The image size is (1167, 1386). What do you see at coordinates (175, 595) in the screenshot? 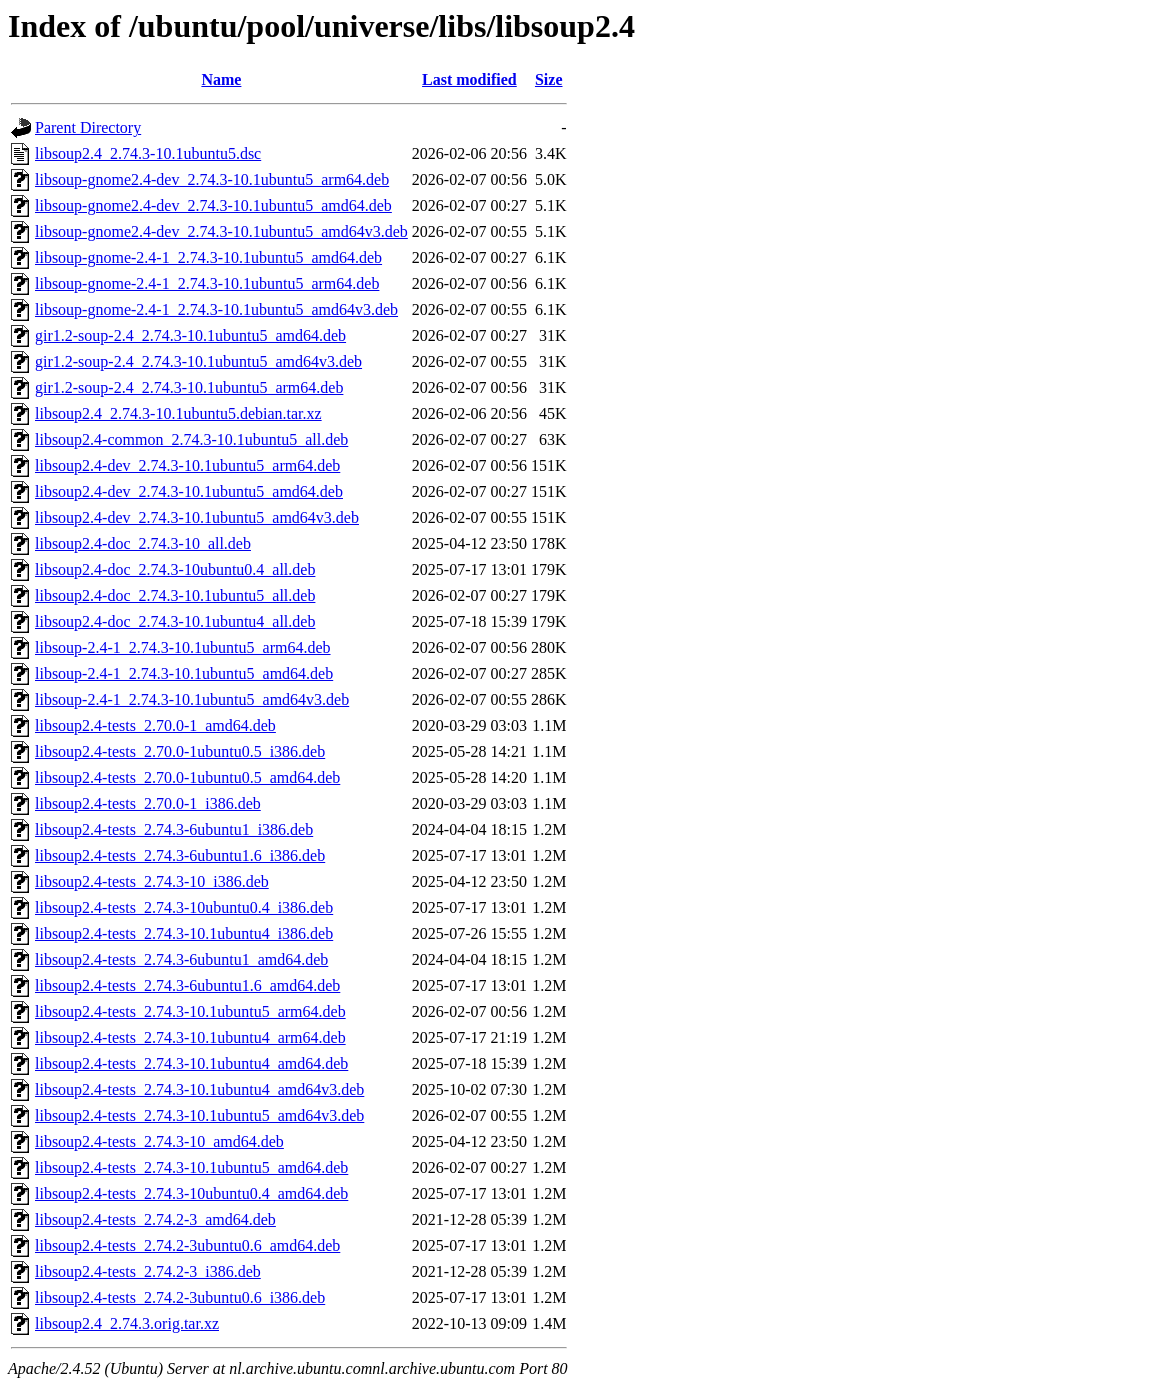
I see `libsoup2.4-doc_2.74.3-10.1ubuntu5_all.deb` at bounding box center [175, 595].